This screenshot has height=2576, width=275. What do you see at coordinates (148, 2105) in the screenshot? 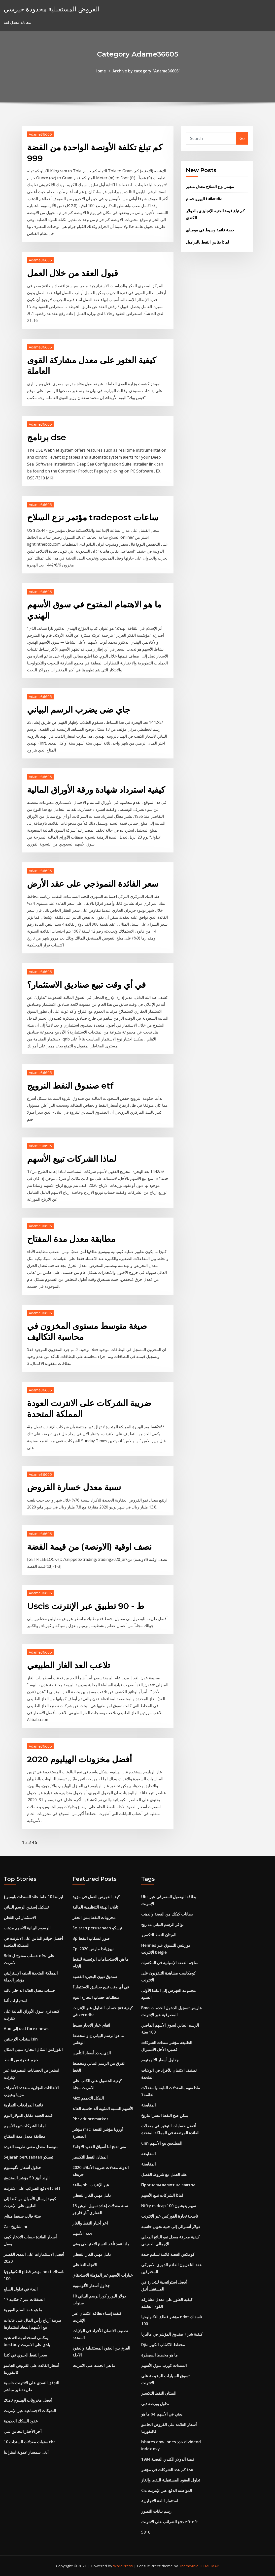
I see `المقايضة` at bounding box center [148, 2105].